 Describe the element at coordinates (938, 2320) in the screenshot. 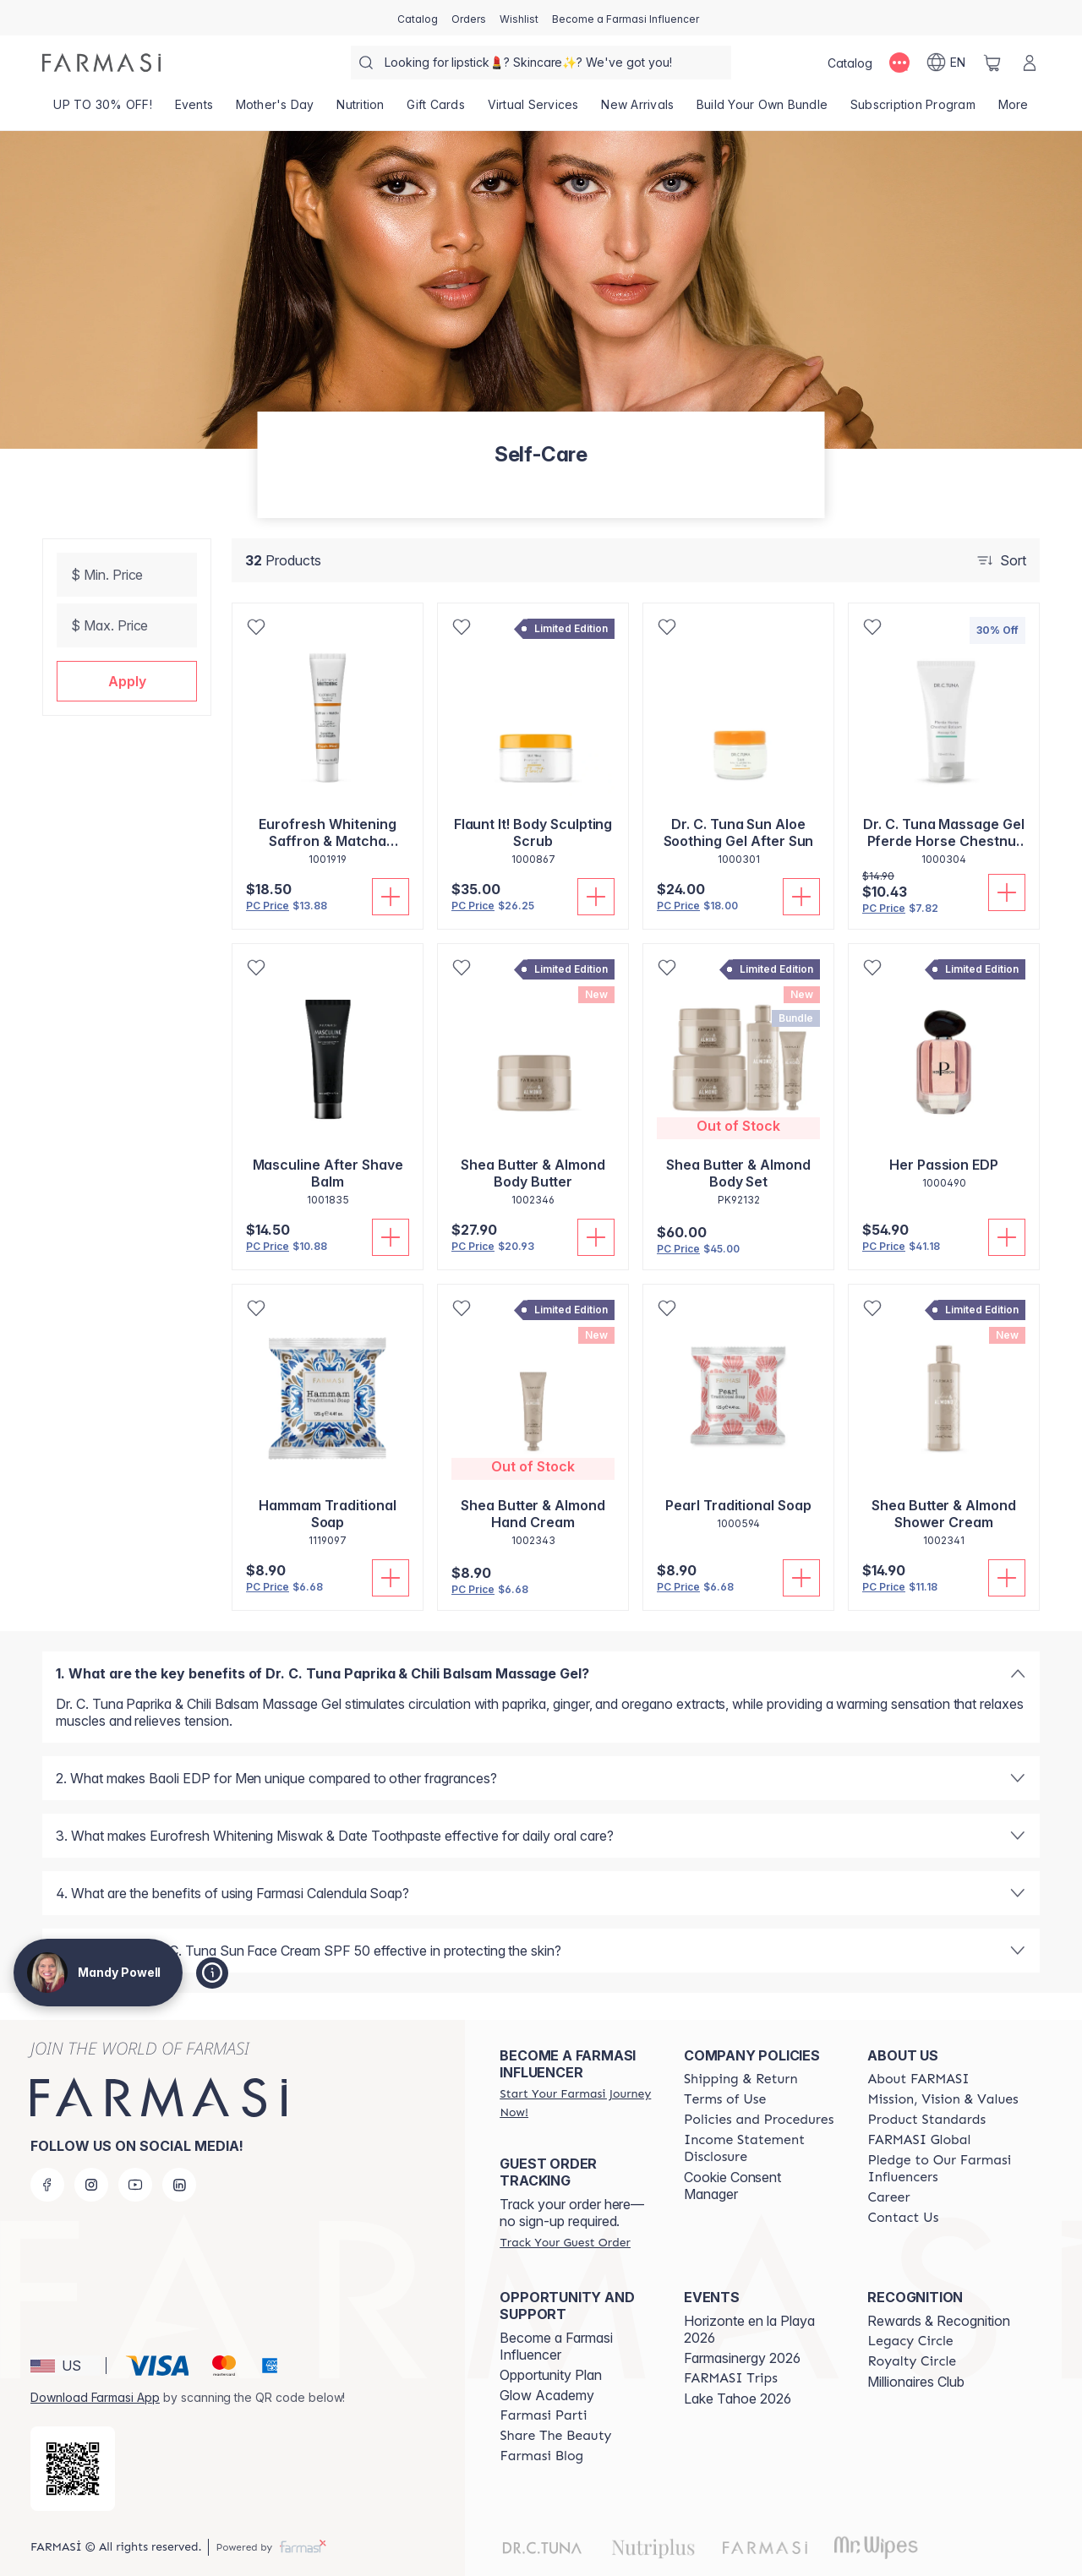

I see `Rewards & Recognition` at that location.